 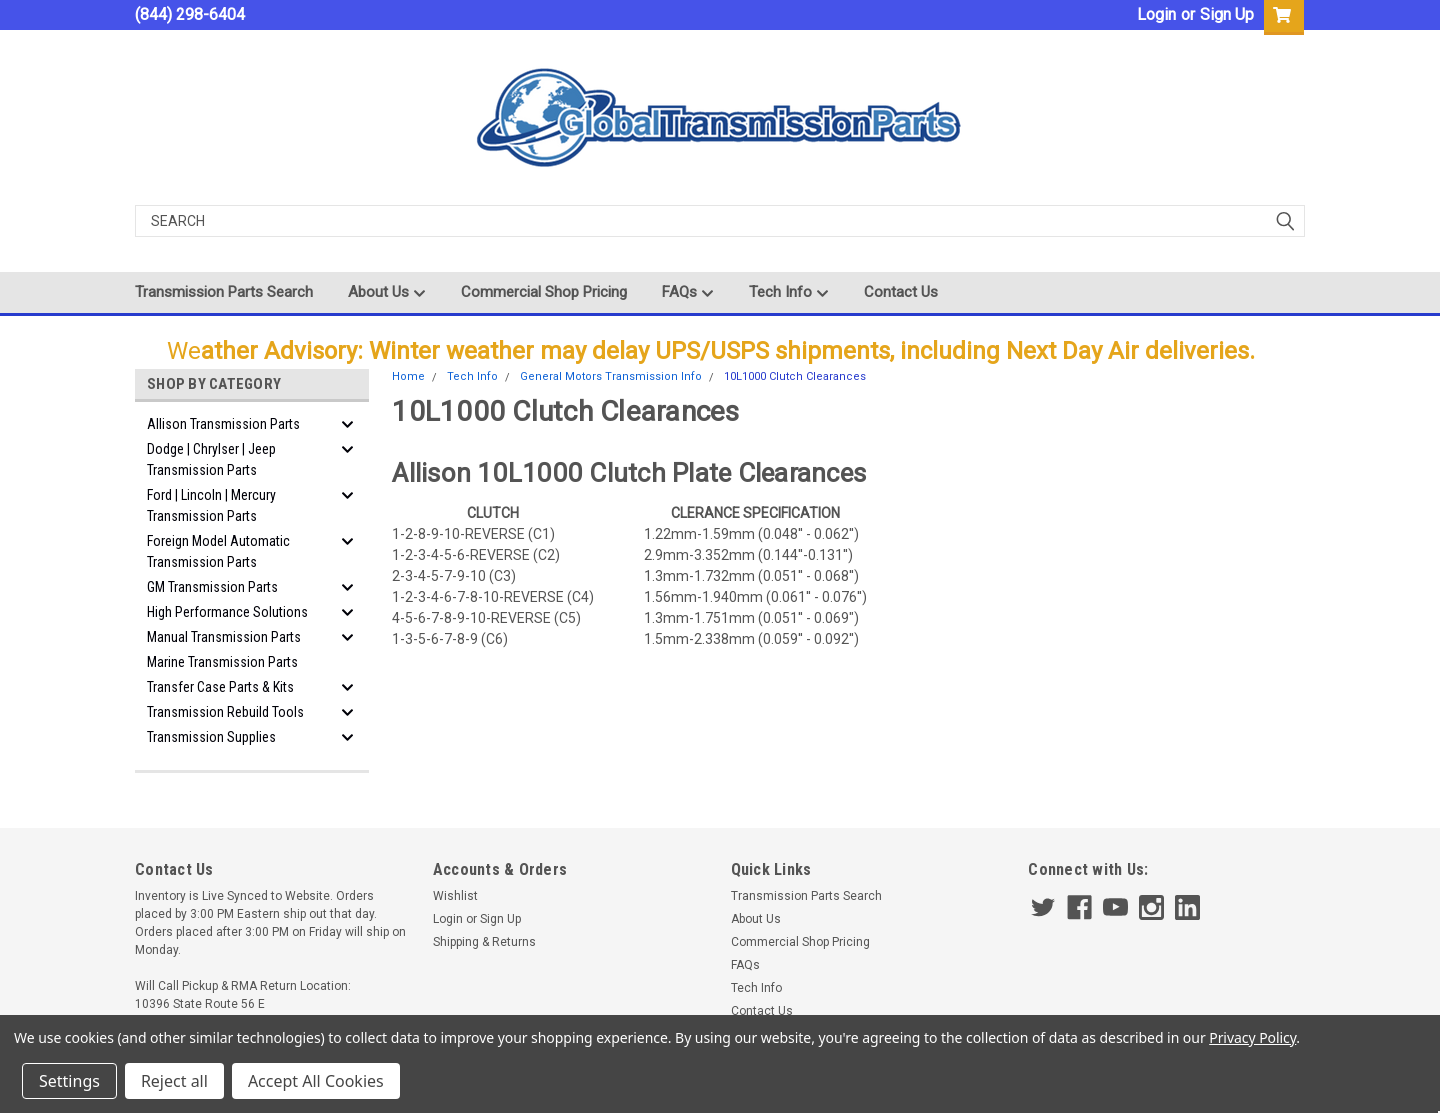 I want to click on Transfer Case Parts & Kits, so click(x=220, y=687).